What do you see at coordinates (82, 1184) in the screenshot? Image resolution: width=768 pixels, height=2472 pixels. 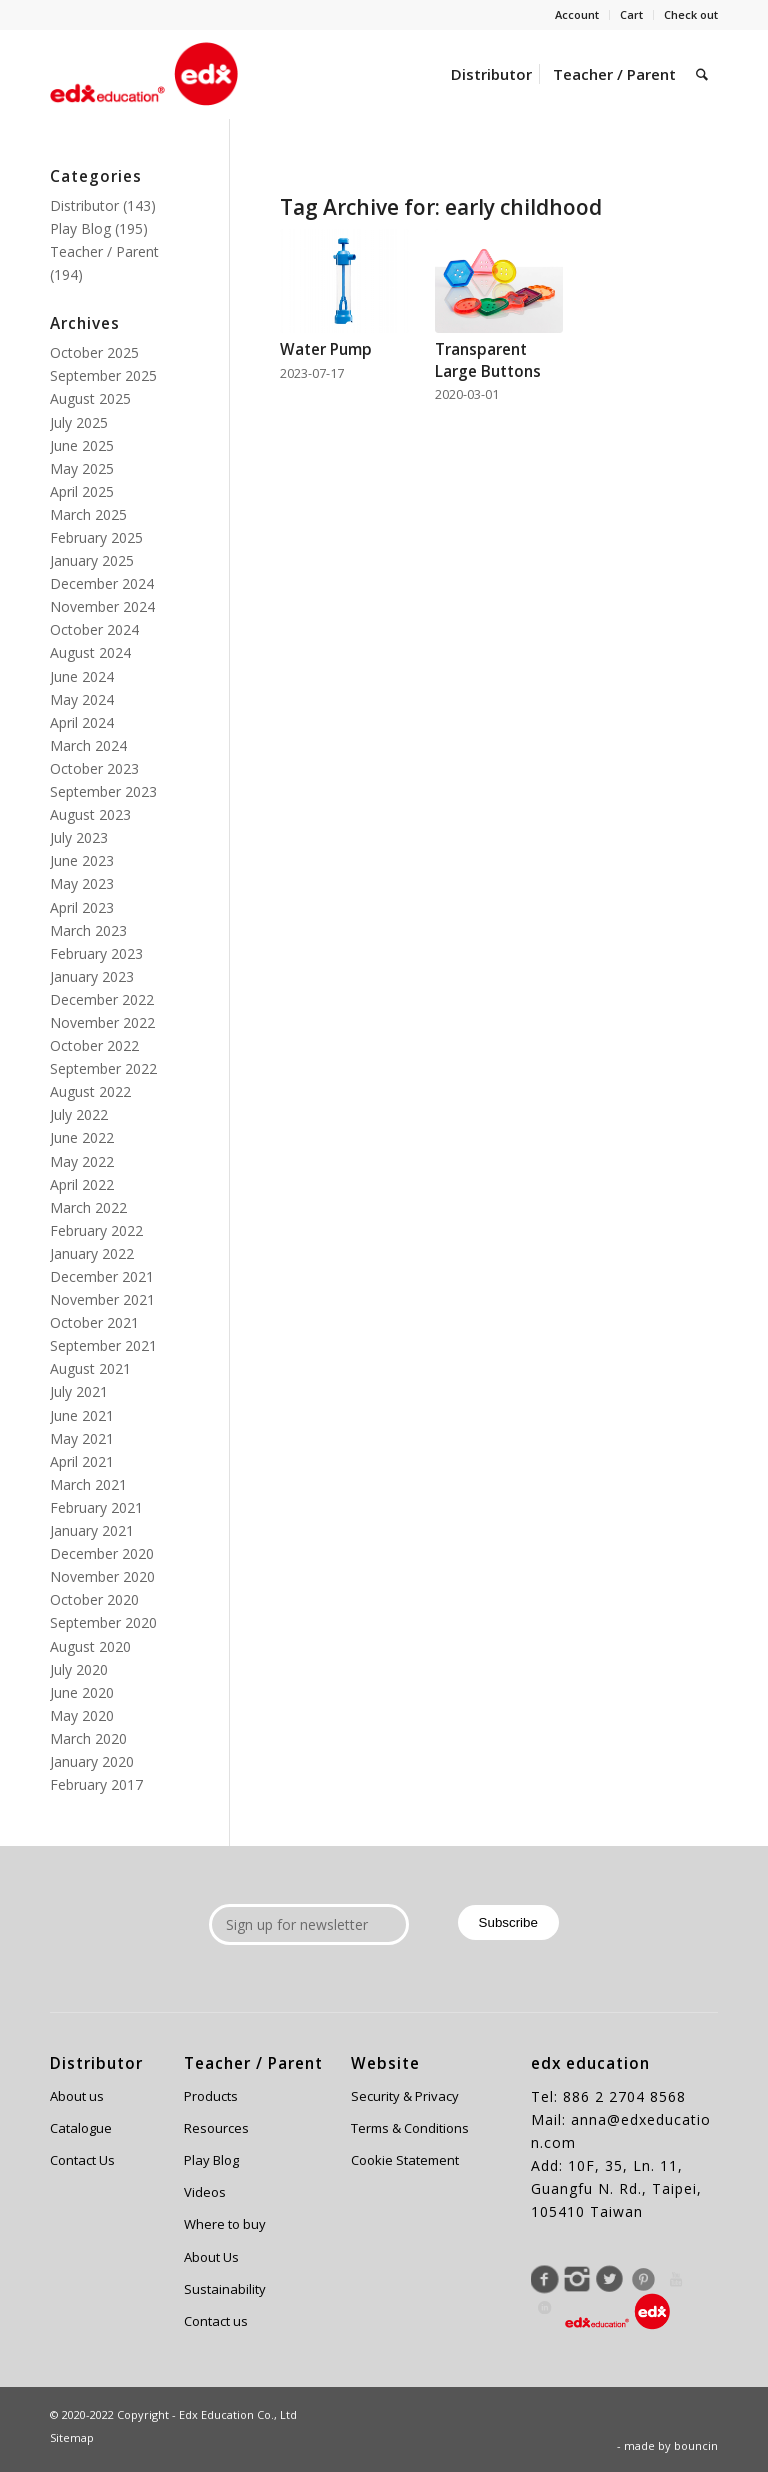 I see `April 2022` at bounding box center [82, 1184].